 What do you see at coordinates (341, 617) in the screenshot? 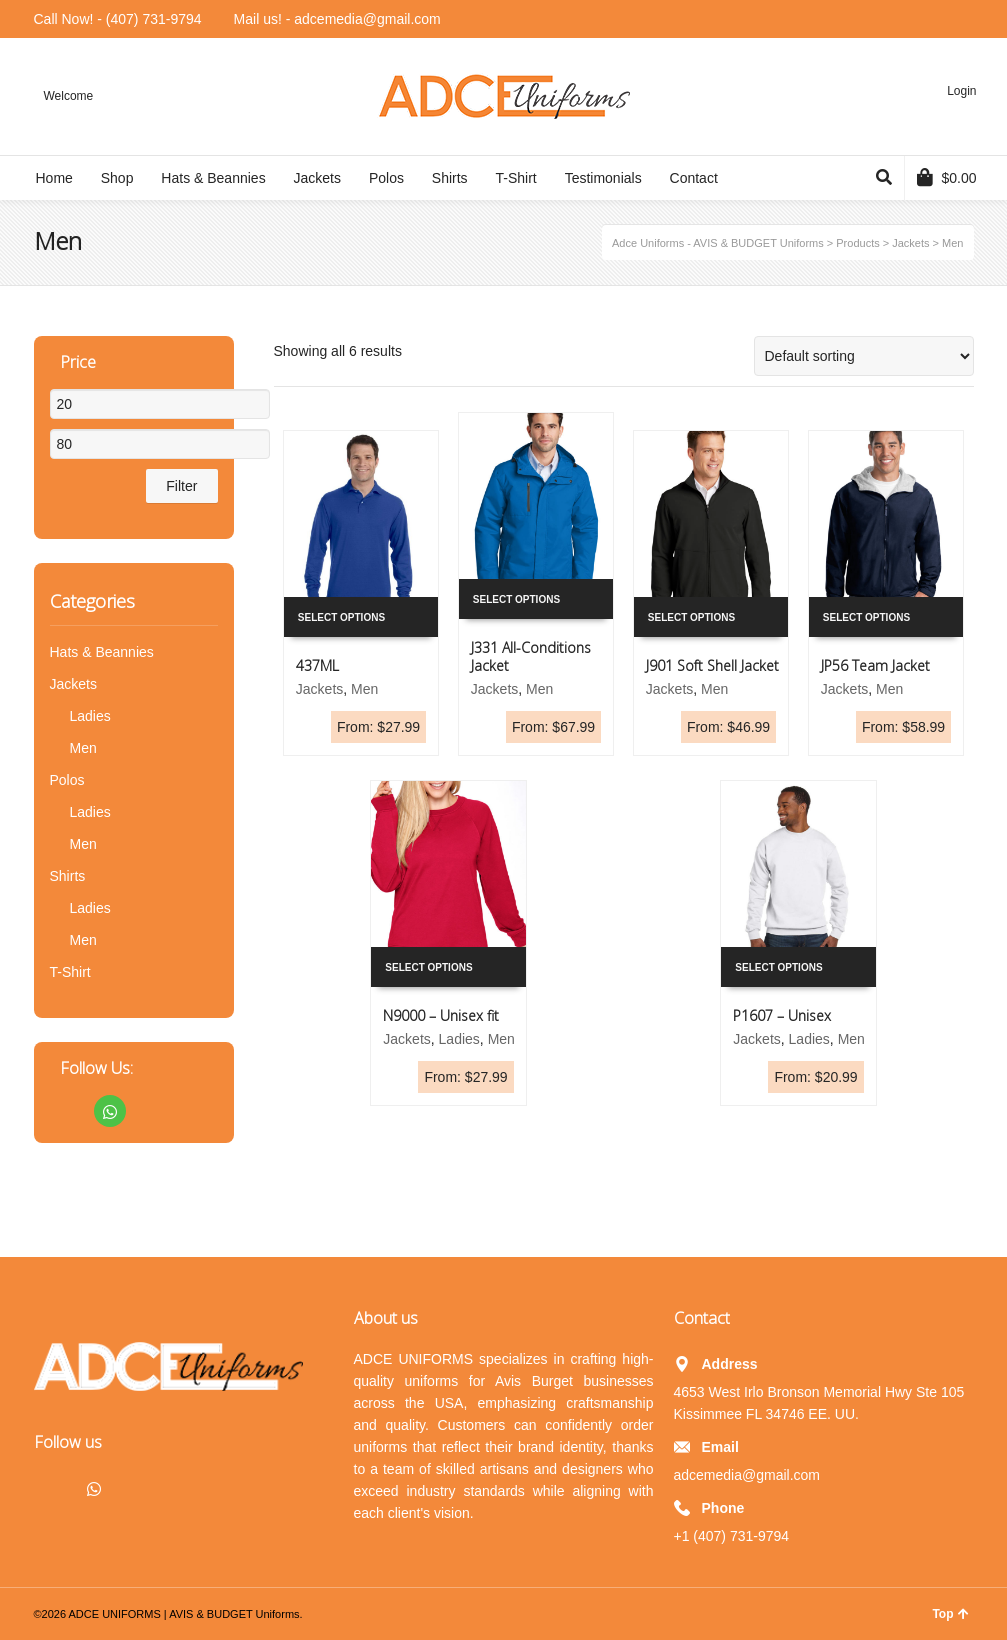
I see `Select options` at bounding box center [341, 617].